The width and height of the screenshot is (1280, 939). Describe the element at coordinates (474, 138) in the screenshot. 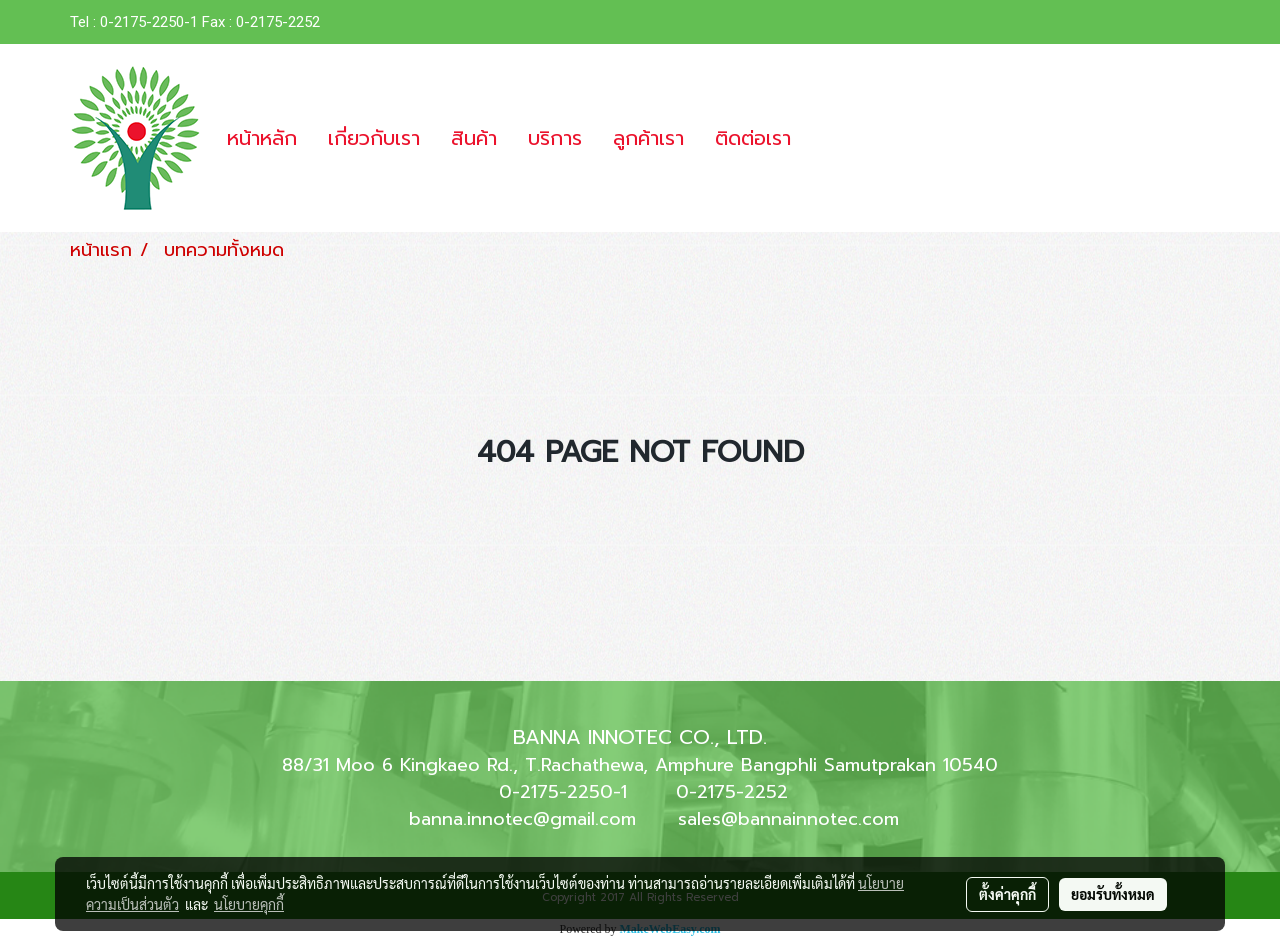

I see `สินค้า` at that location.